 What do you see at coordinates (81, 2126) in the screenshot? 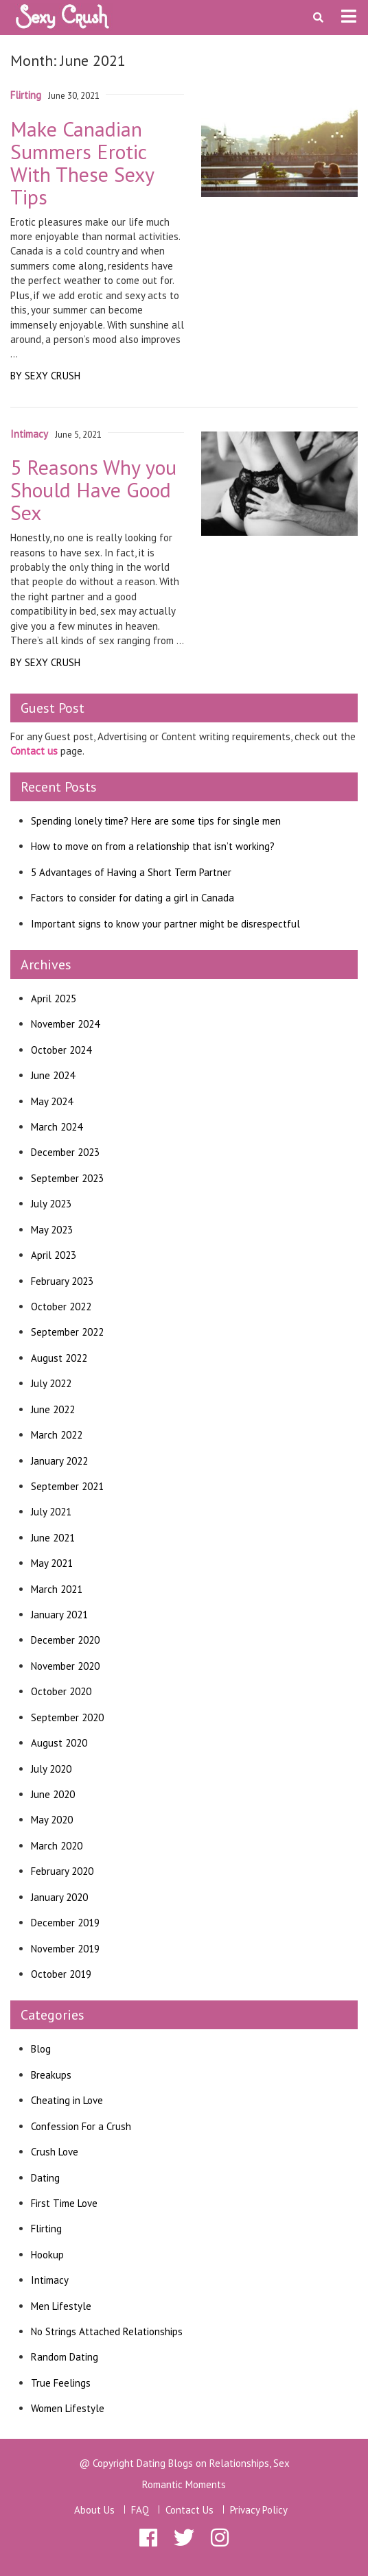
I see `Confession For a Crush` at bounding box center [81, 2126].